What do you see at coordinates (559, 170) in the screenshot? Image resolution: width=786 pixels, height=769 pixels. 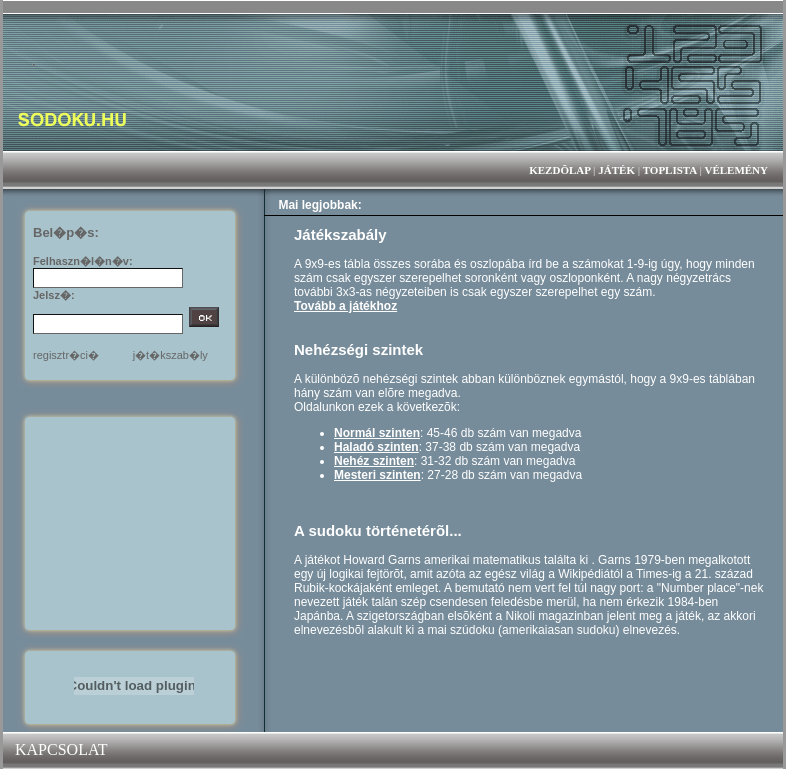 I see `KEZDÕLAP` at bounding box center [559, 170].